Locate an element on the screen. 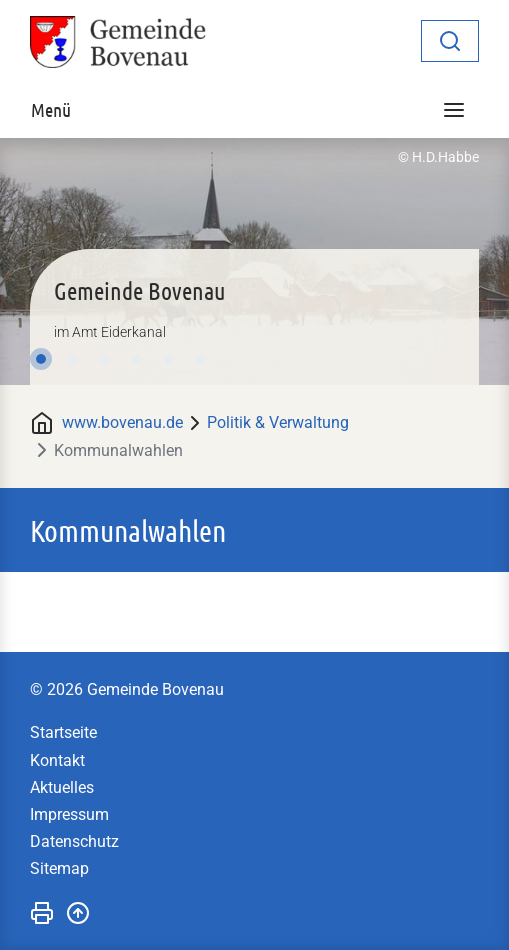 The width and height of the screenshot is (509, 950). 2 [tab] is located at coordinates (73, 359).